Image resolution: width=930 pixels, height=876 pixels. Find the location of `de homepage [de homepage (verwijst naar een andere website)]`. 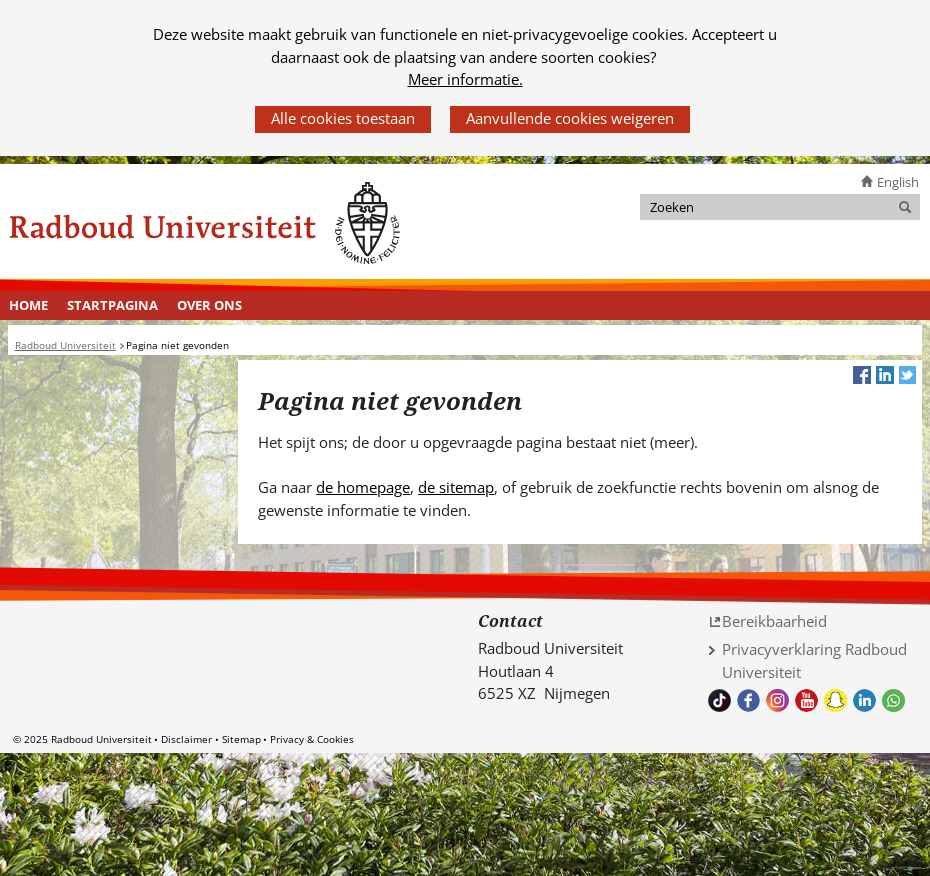

de homepage [de homepage (verwijst naar een andere website)] is located at coordinates (363, 487).